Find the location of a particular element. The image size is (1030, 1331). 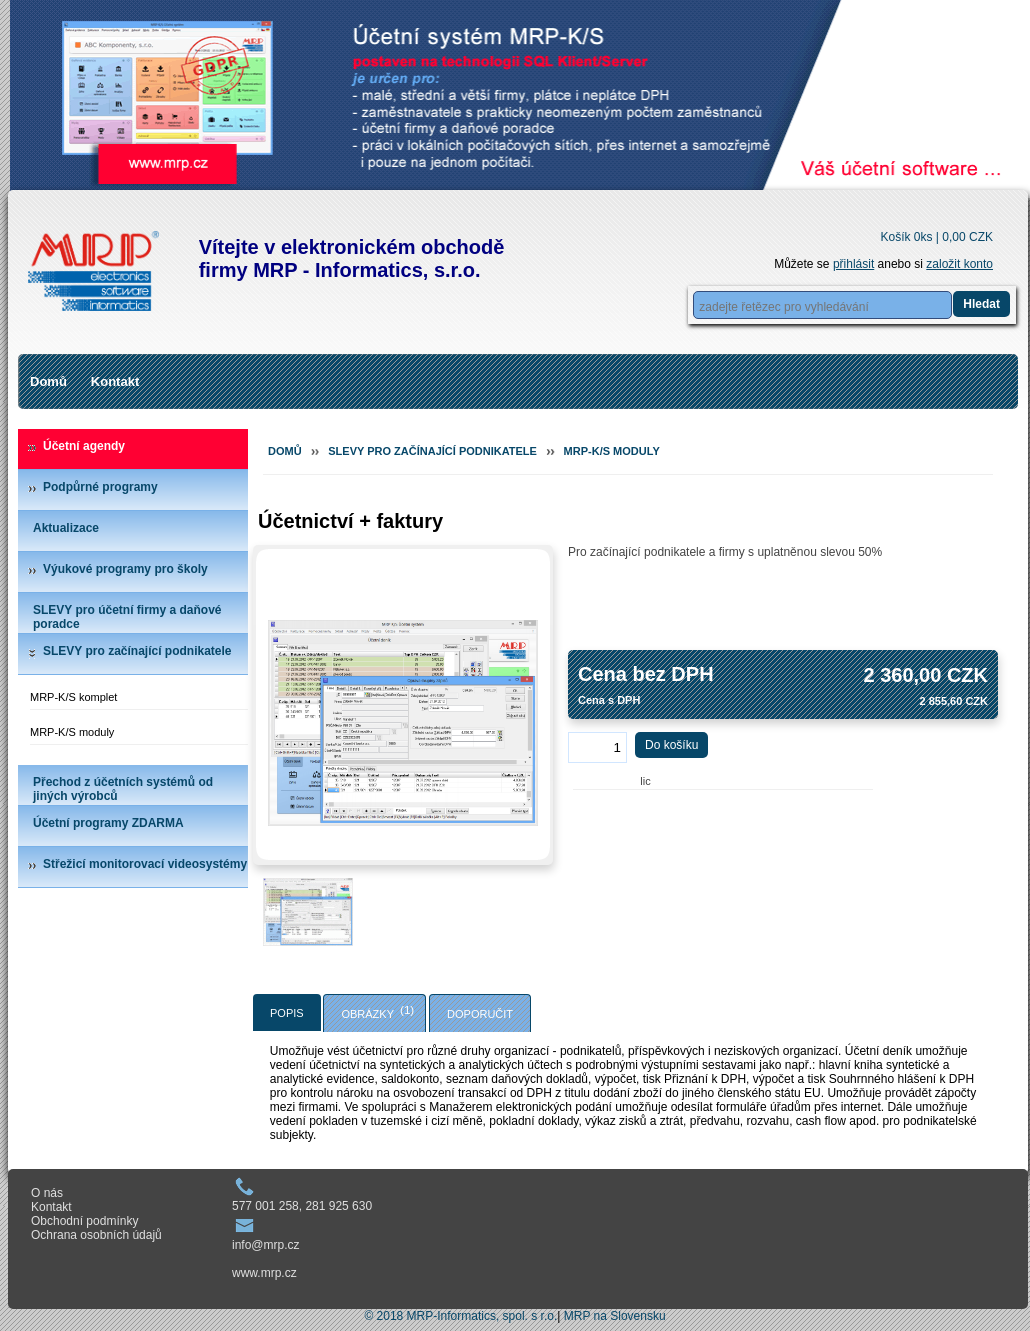

Účetní programy ZDARMA is located at coordinates (108, 823).